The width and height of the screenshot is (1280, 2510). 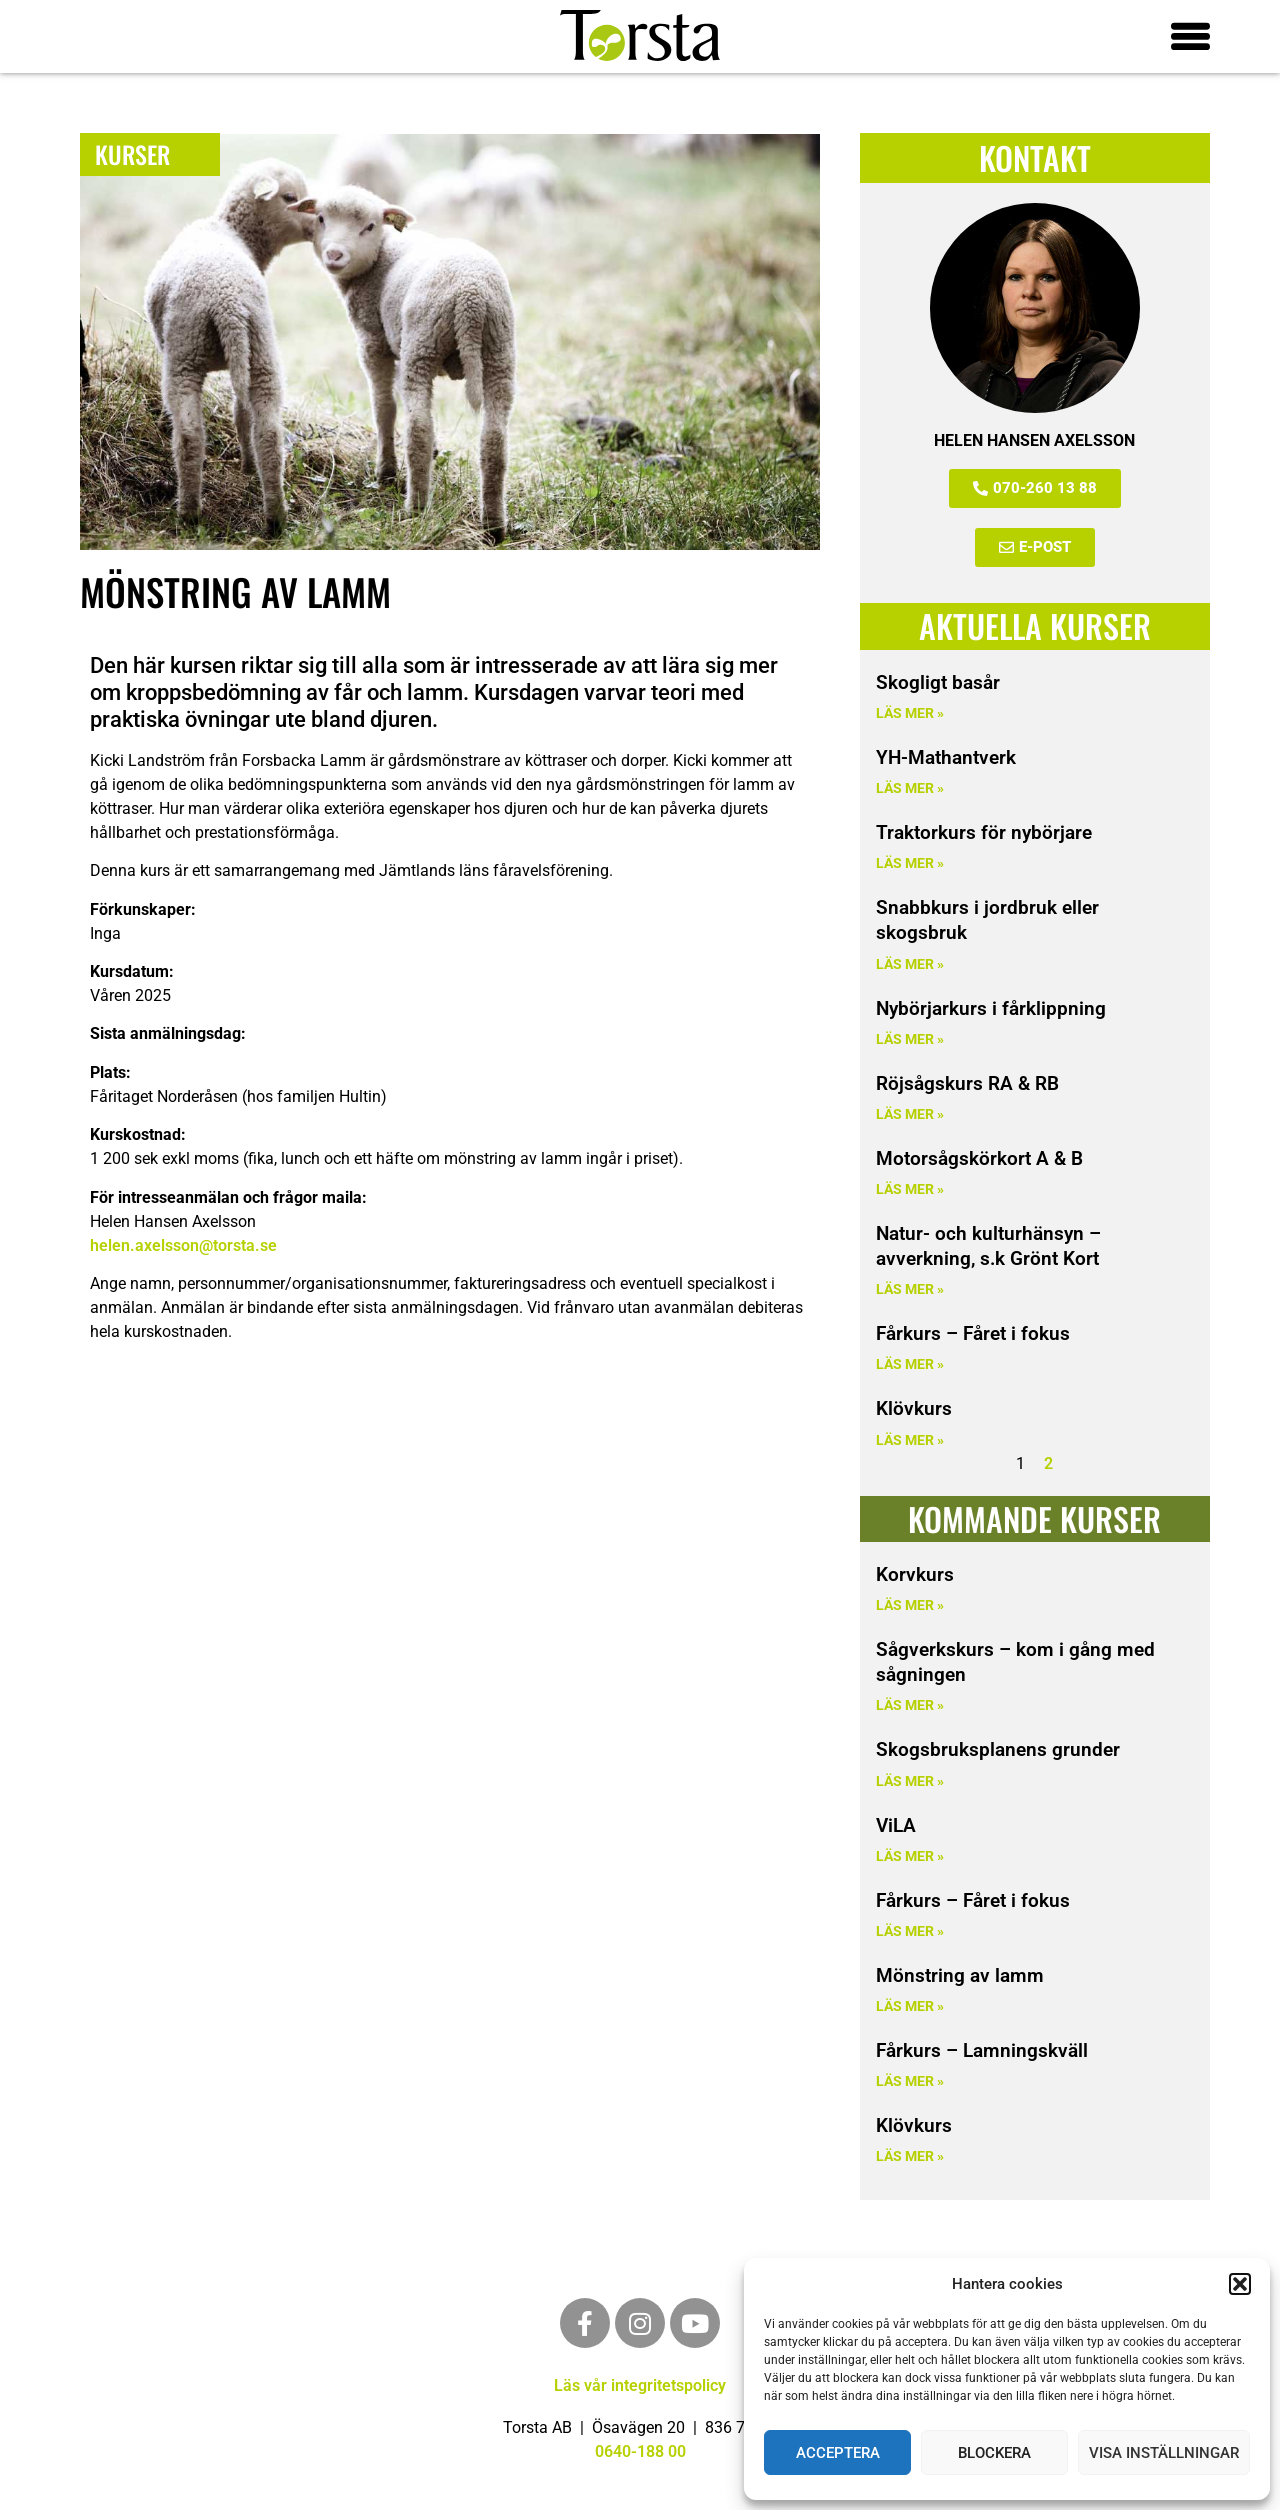 What do you see at coordinates (640, 2451) in the screenshot?
I see `0640-188 00` at bounding box center [640, 2451].